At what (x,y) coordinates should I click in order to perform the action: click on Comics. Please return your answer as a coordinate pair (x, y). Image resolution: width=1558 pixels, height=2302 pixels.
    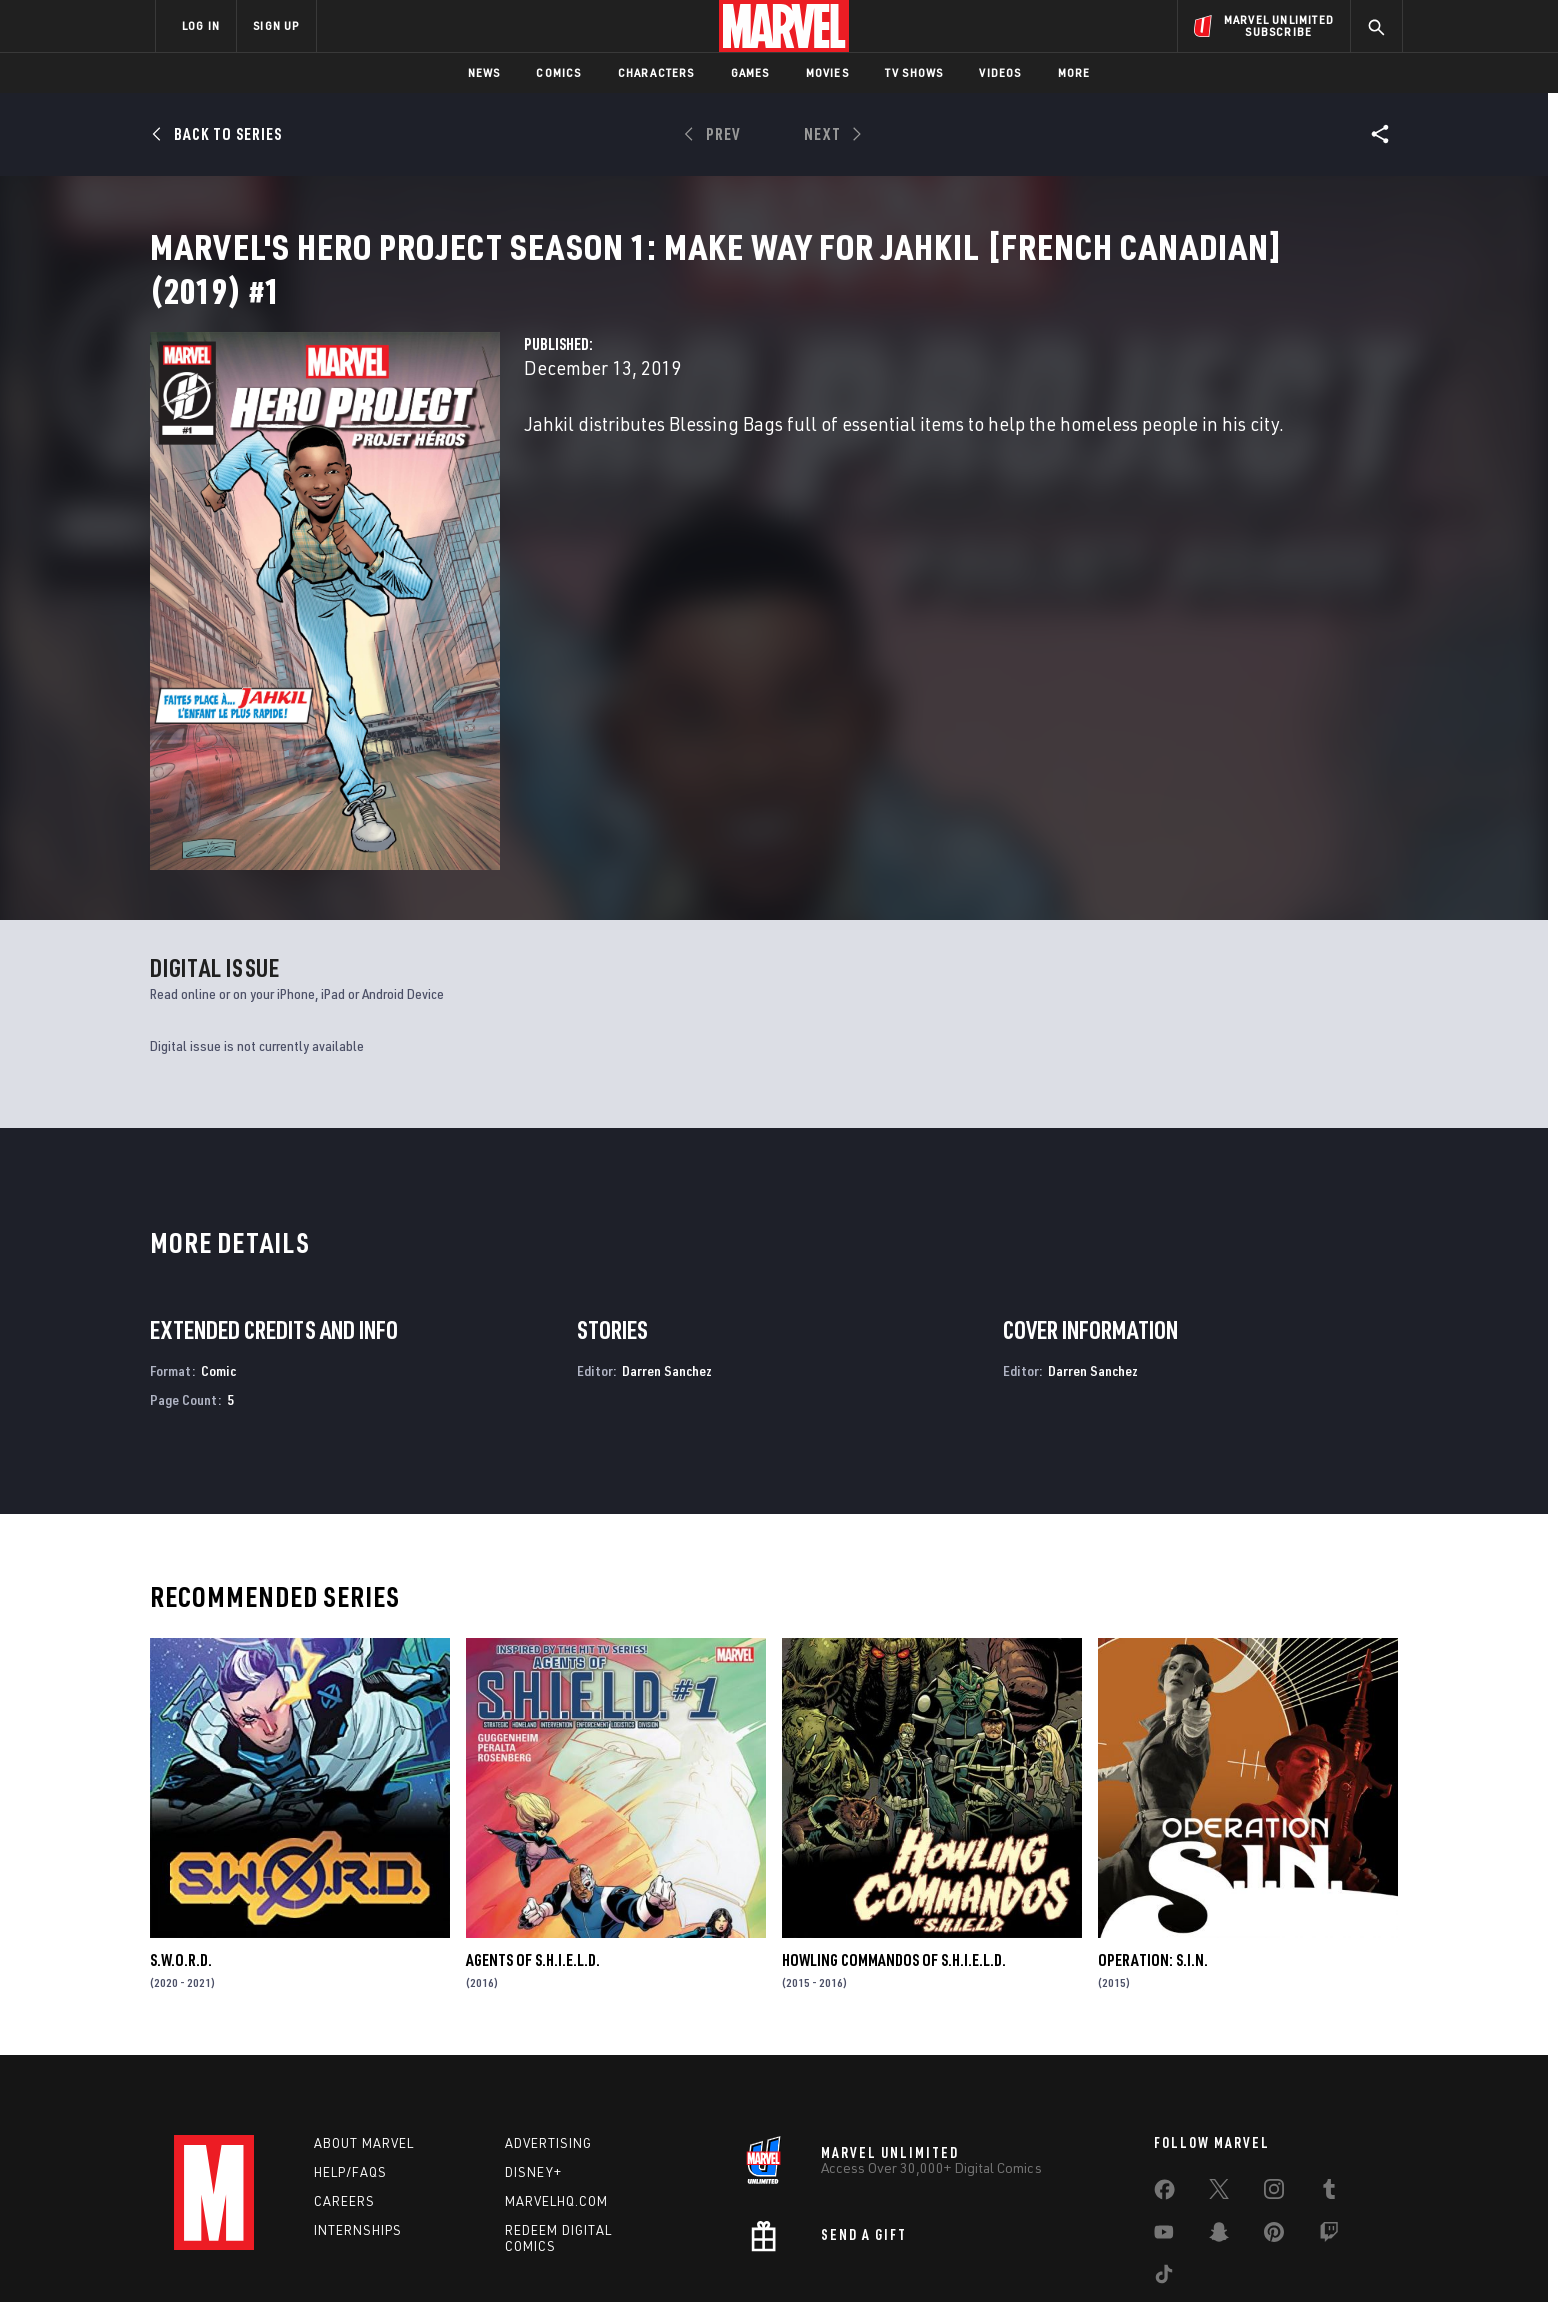
    Looking at the image, I should click on (558, 72).